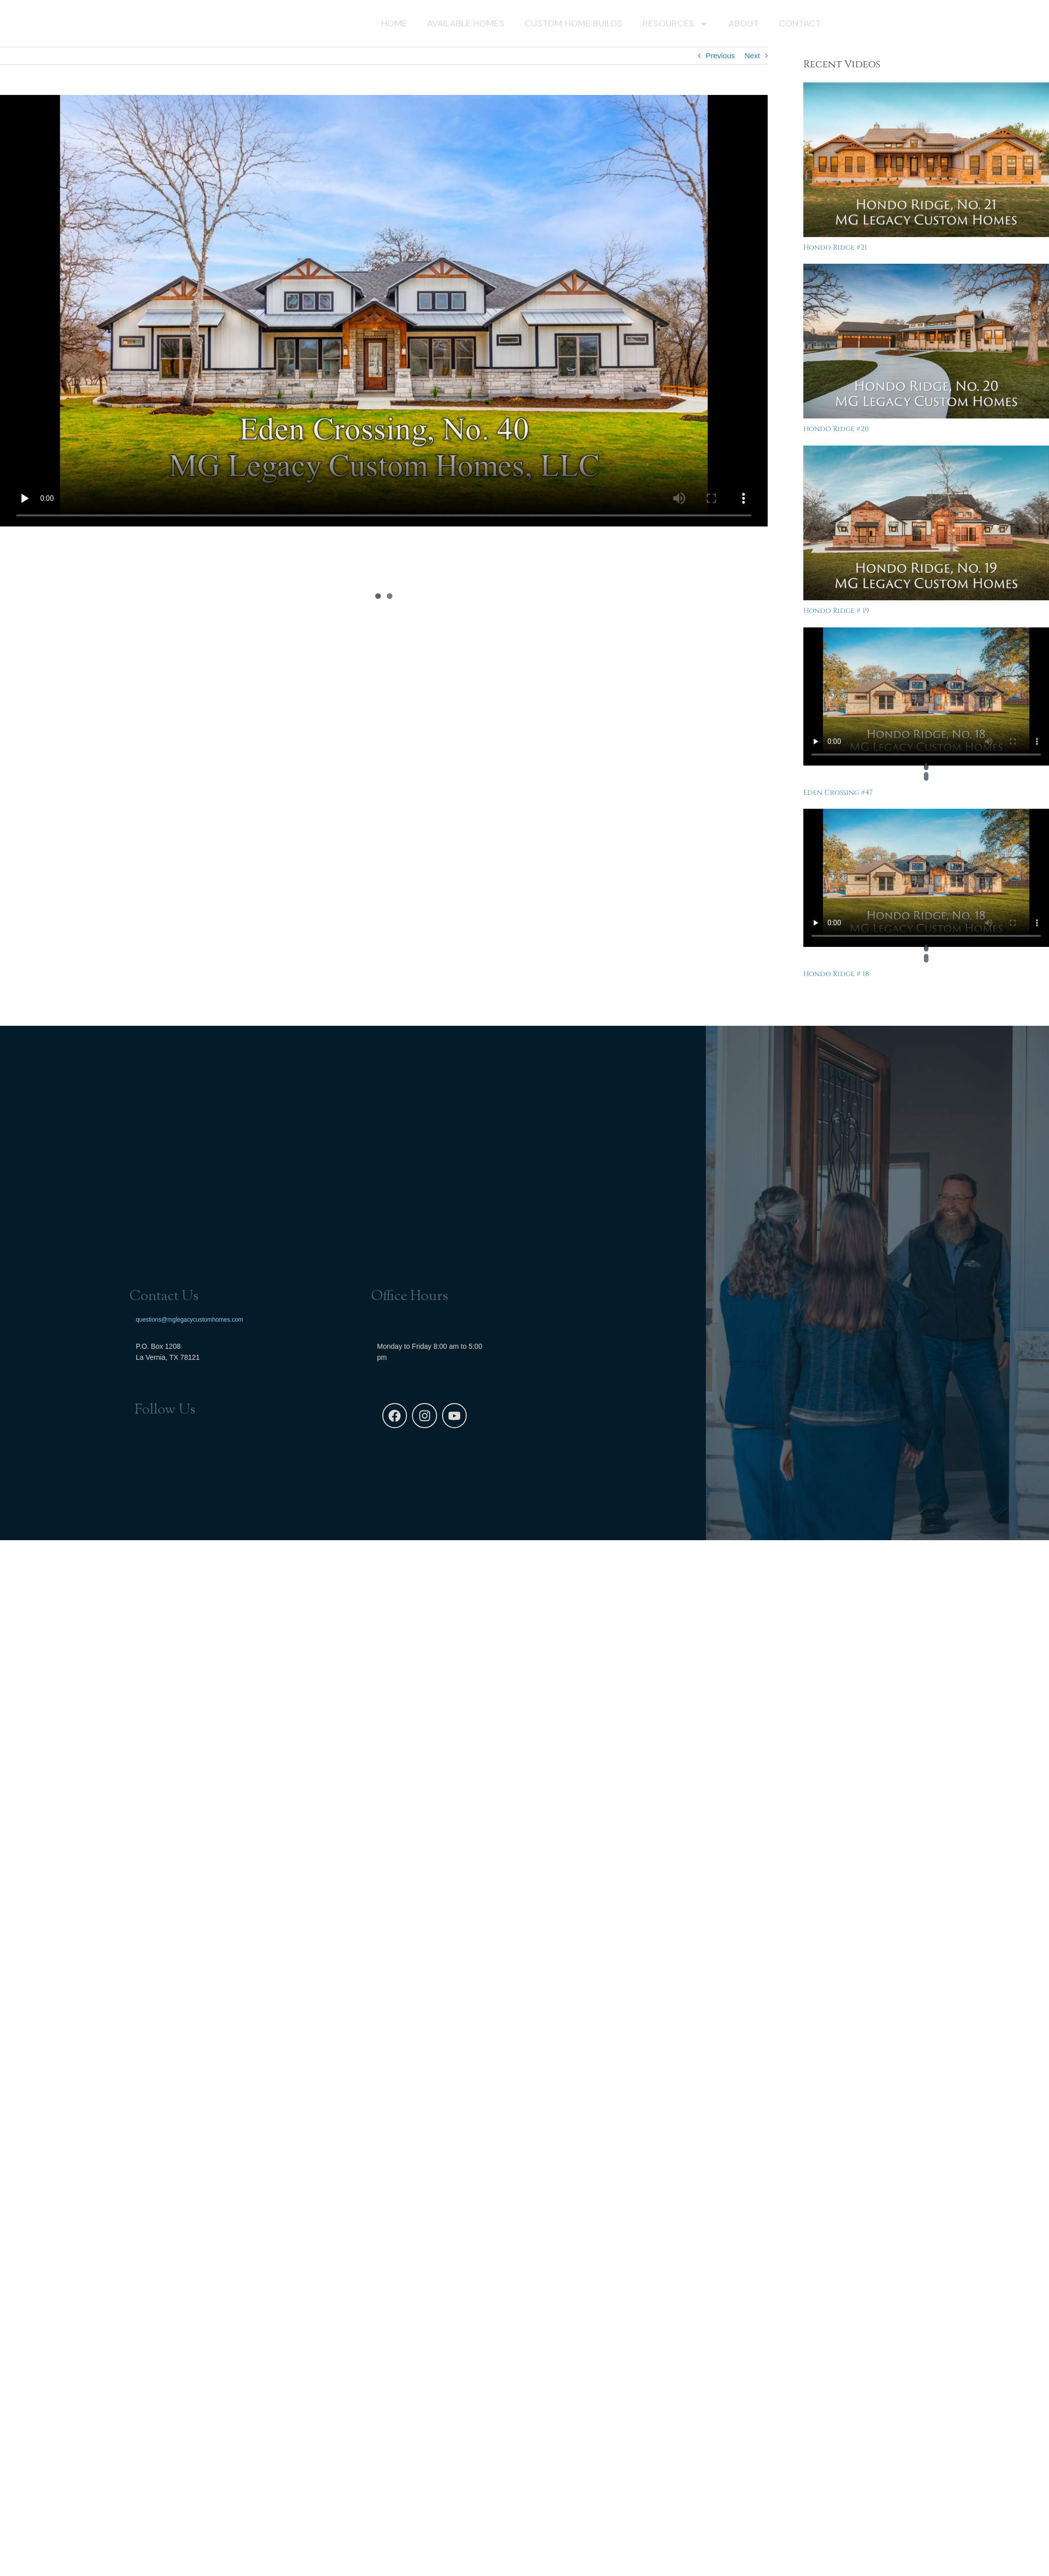 The width and height of the screenshot is (1049, 2576). What do you see at coordinates (189, 1319) in the screenshot?
I see `questions@mglegacycustomhomes.com` at bounding box center [189, 1319].